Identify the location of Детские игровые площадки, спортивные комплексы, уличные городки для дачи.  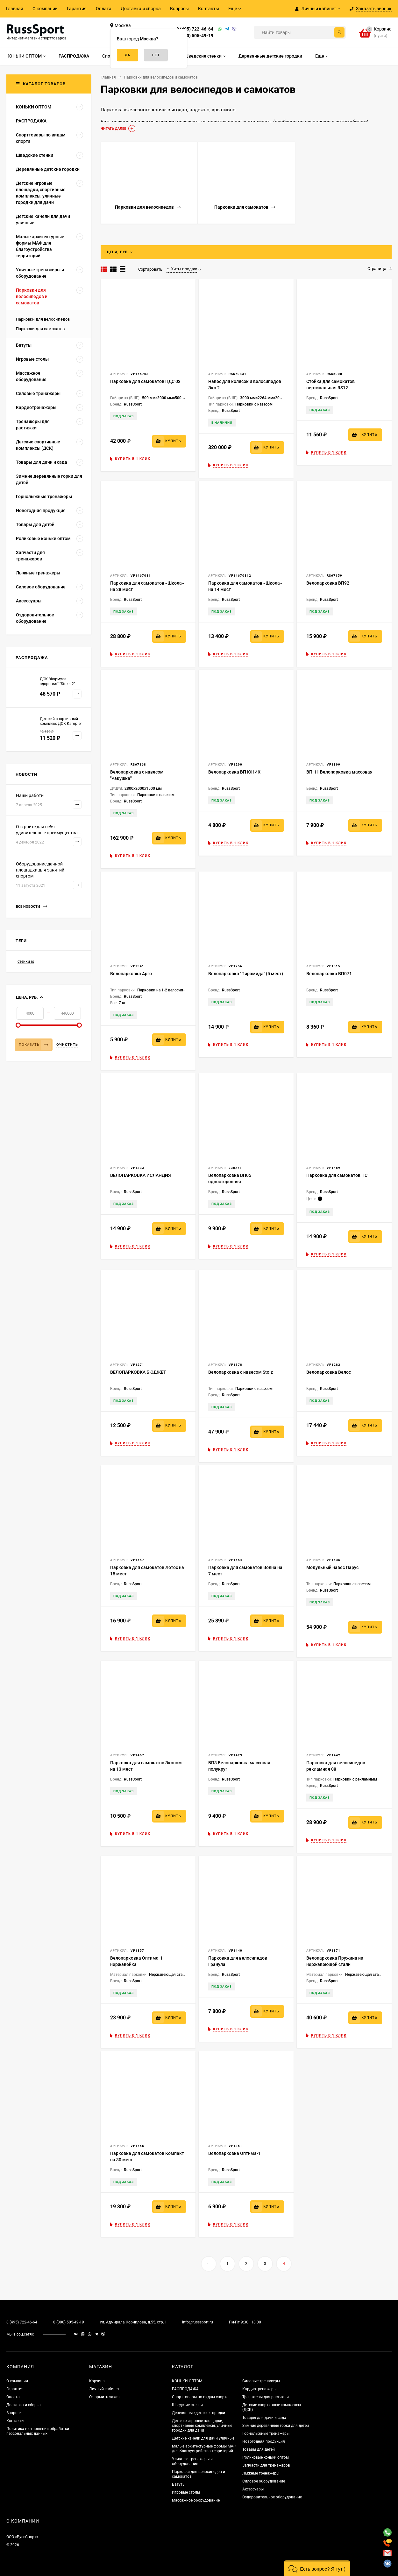
(202, 2426).